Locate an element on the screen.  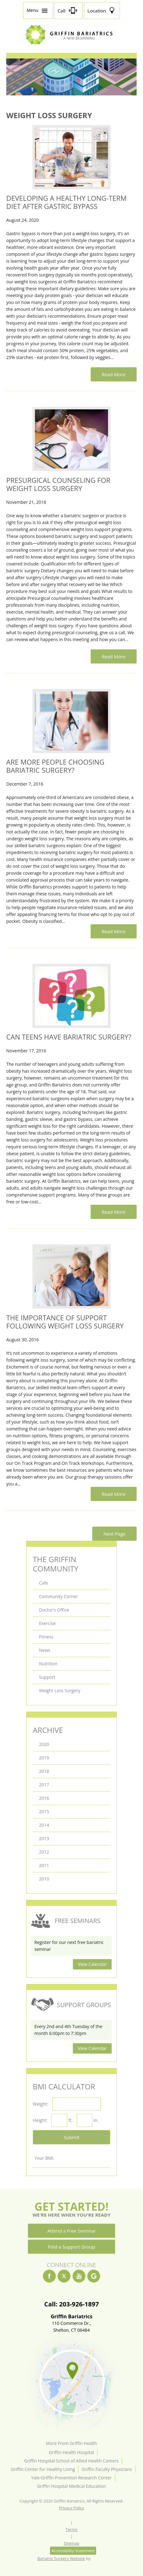
2011 is located at coordinates (44, 1865).